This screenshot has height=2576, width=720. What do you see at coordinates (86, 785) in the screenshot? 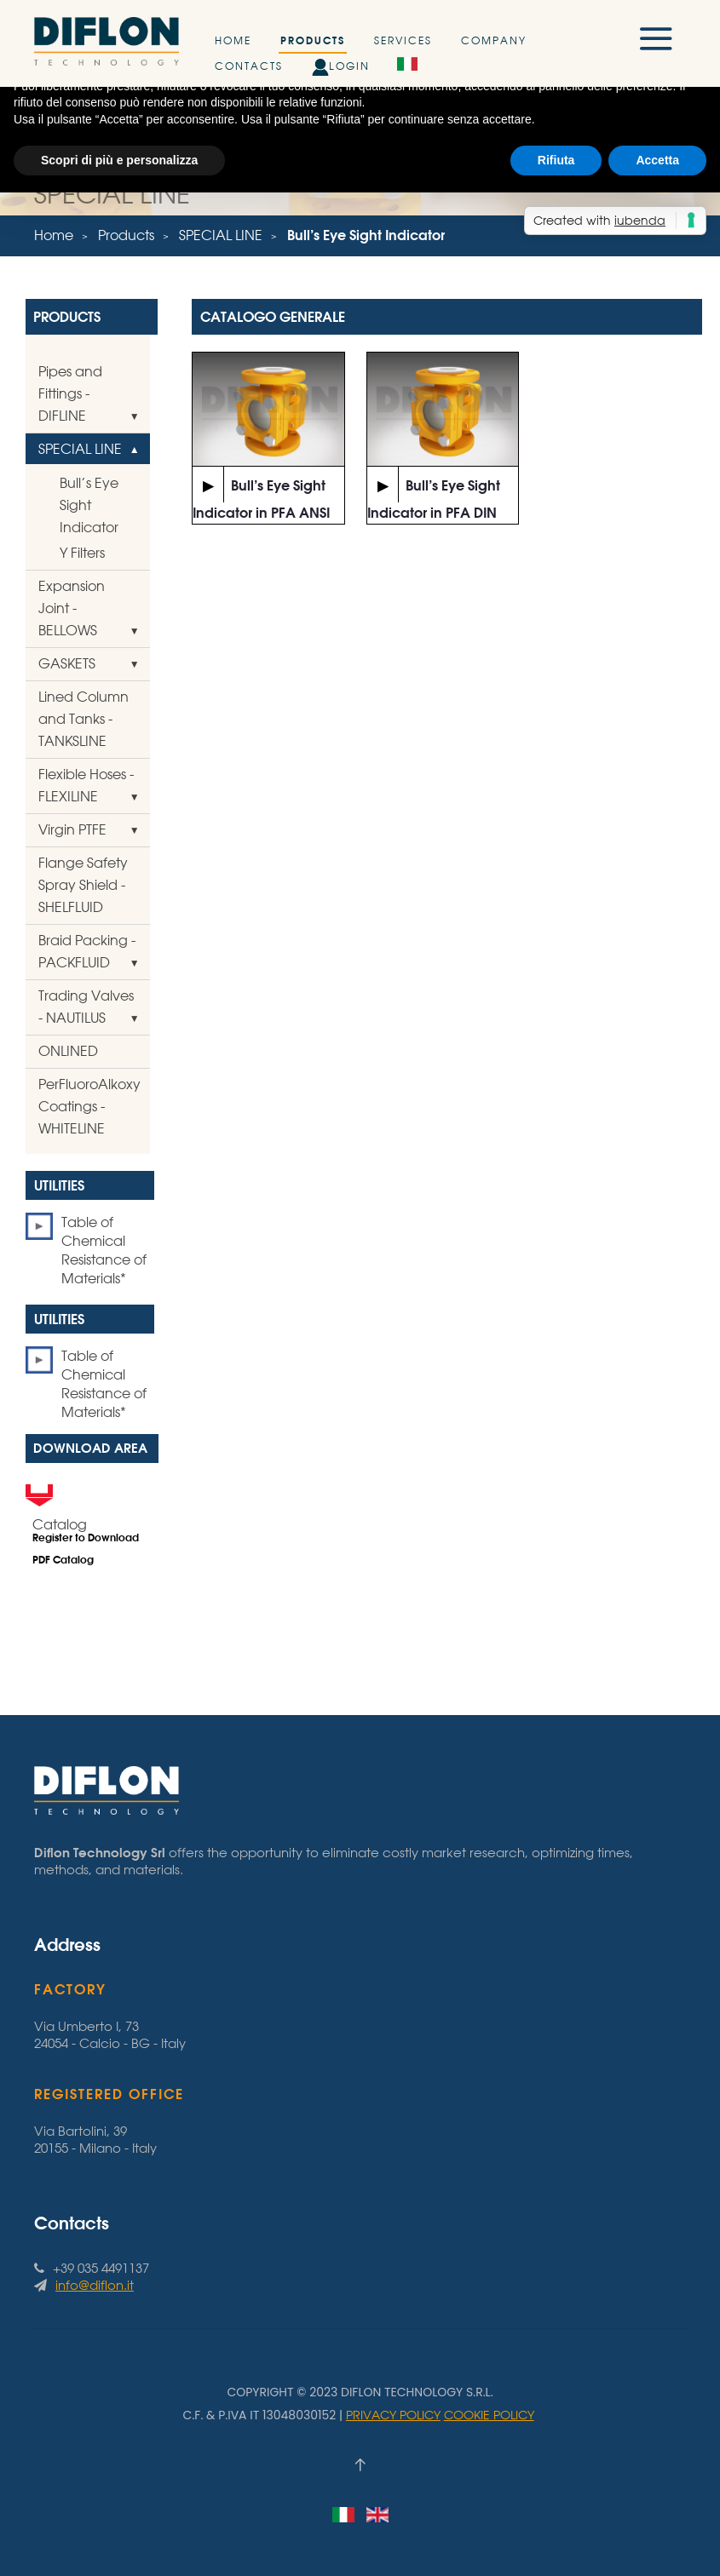
I see `Flexible Hoses - FLEXILINE` at bounding box center [86, 785].